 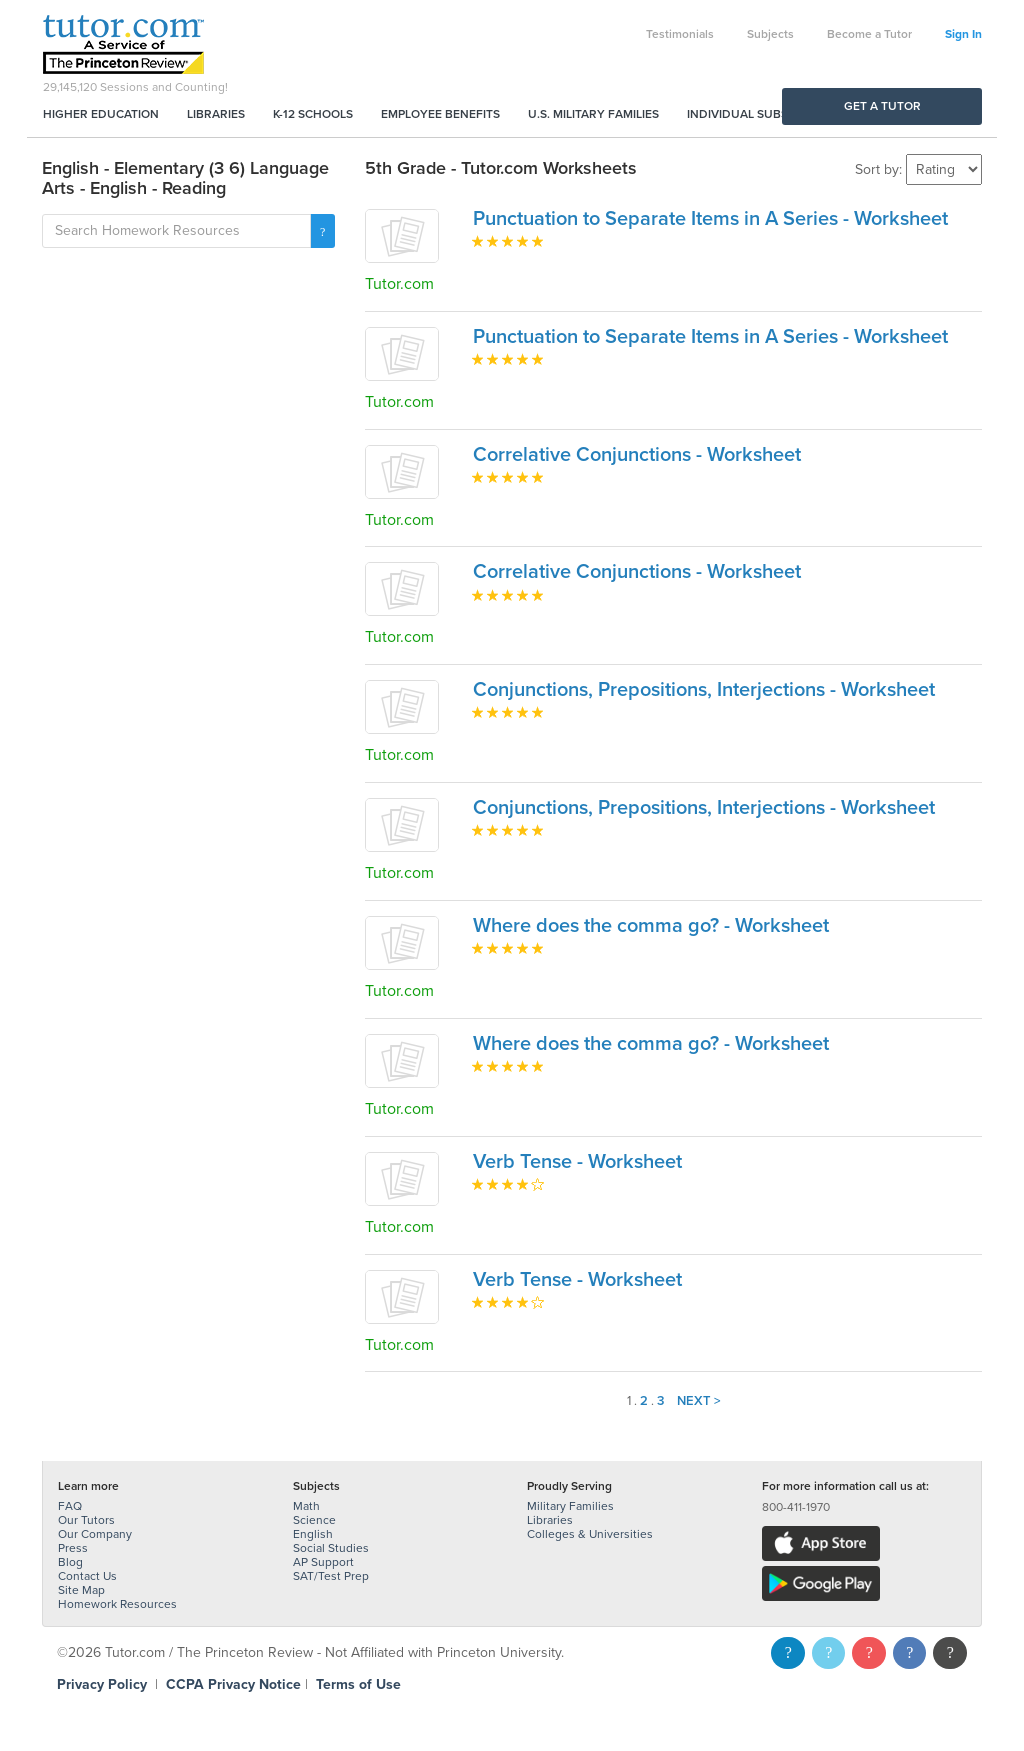 I want to click on Libraries, so click(x=216, y=114).